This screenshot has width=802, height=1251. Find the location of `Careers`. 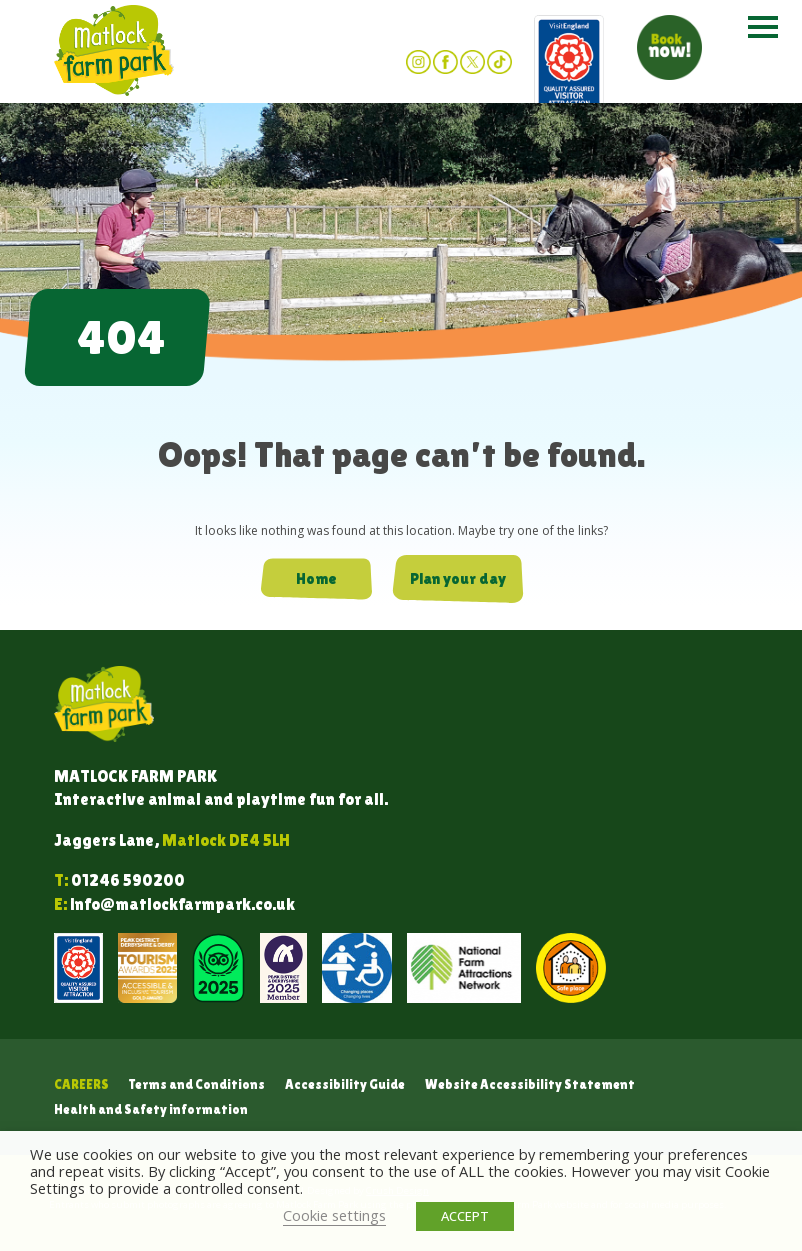

Careers is located at coordinates (81, 1084).